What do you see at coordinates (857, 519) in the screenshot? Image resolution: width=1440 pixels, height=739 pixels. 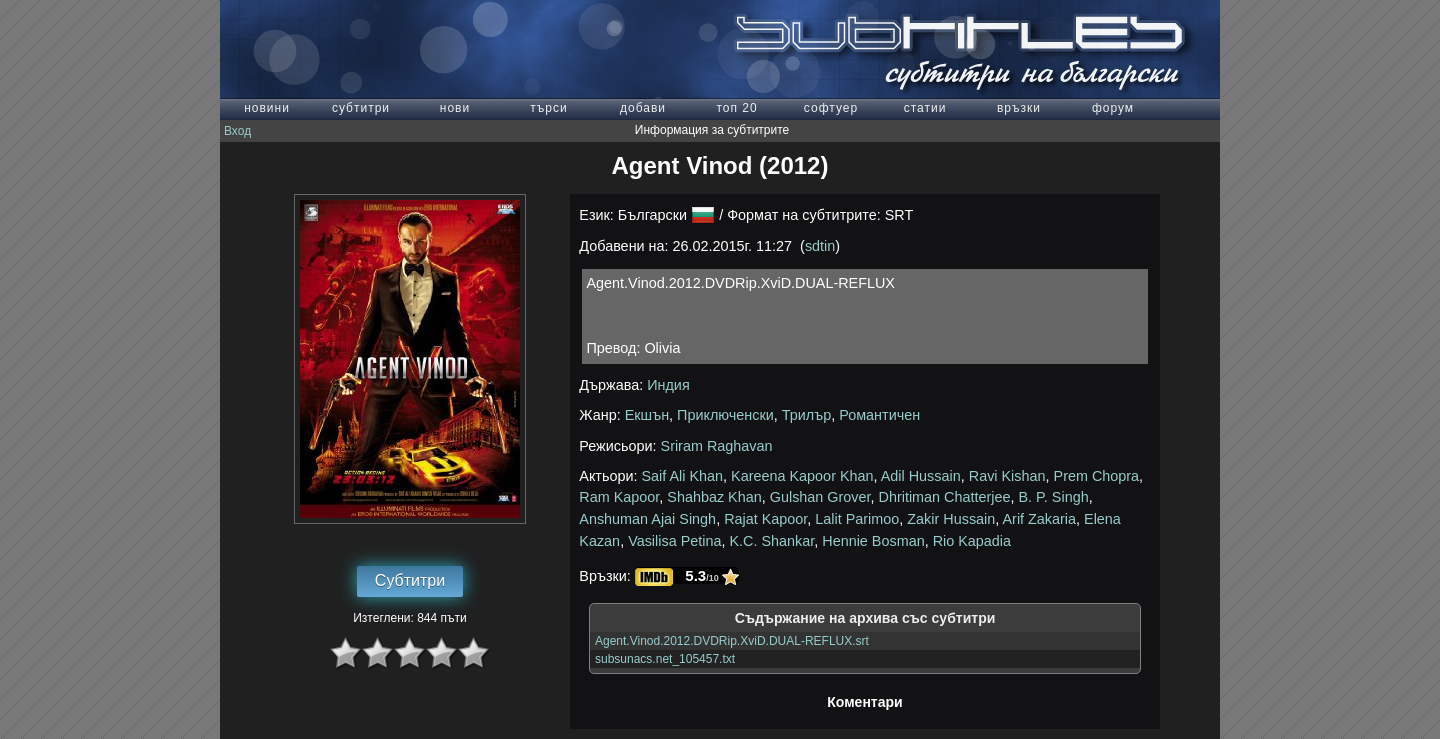 I see `Lalit Parimoo` at bounding box center [857, 519].